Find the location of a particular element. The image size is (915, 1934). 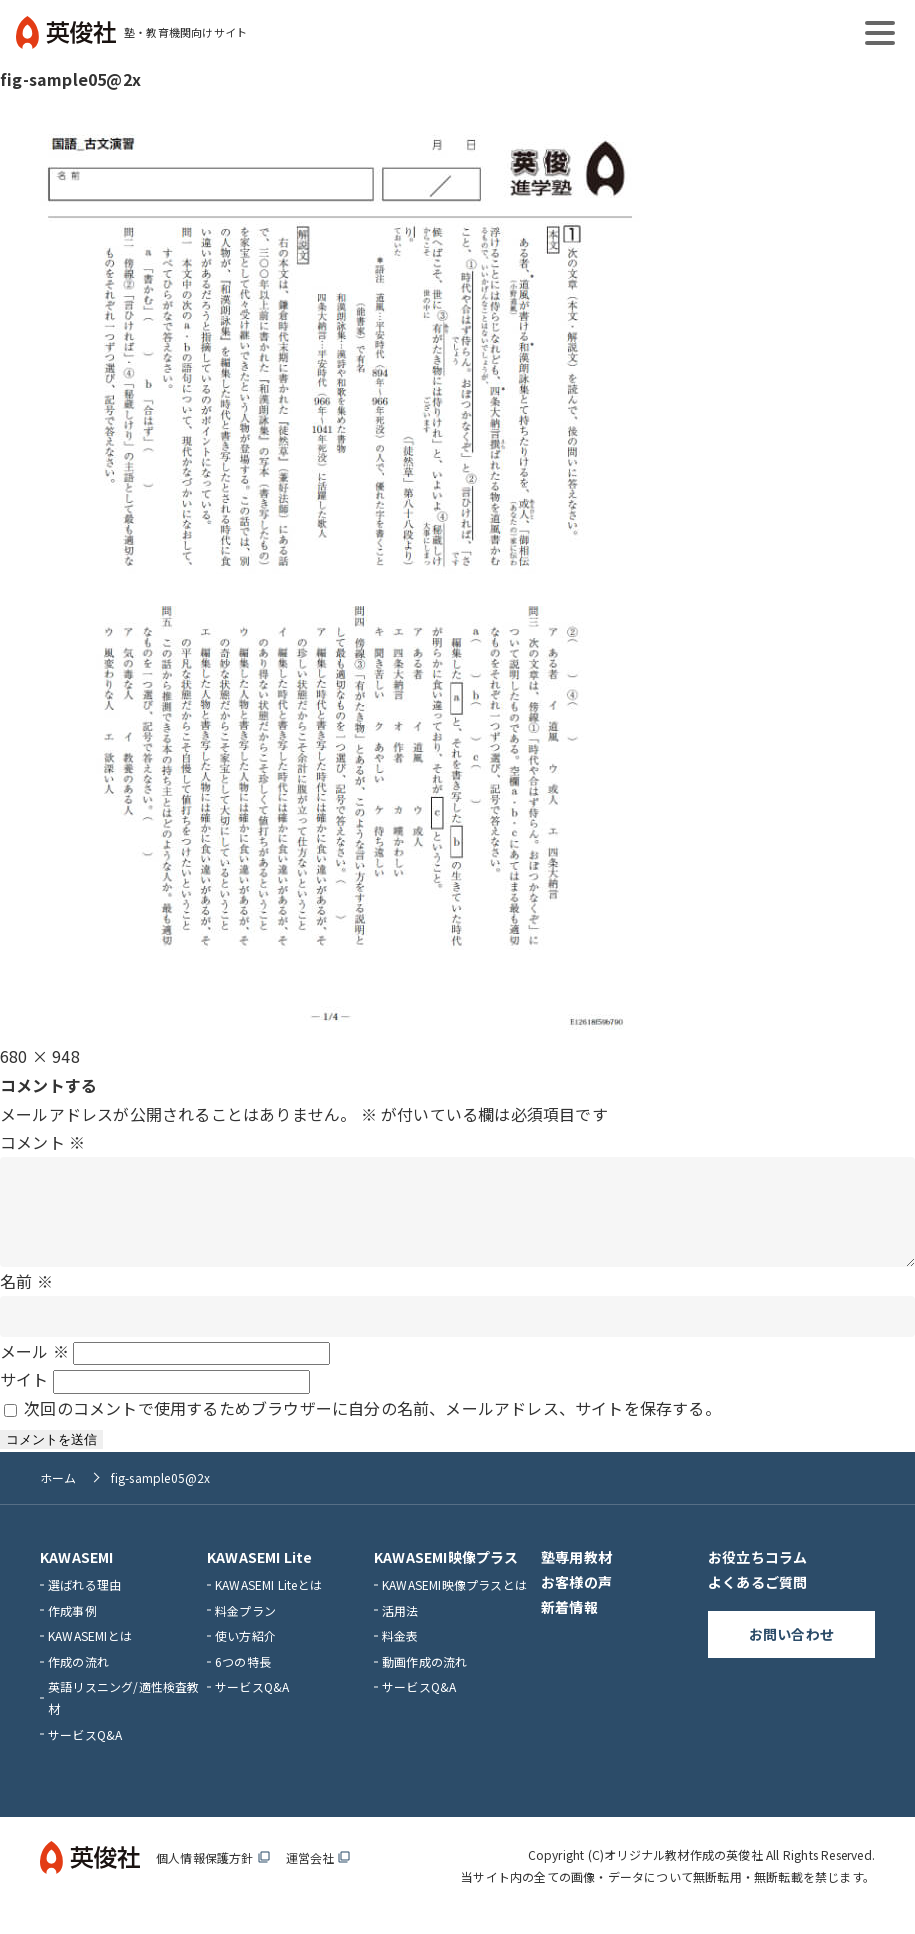

動画作成の流れ is located at coordinates (424, 1681).